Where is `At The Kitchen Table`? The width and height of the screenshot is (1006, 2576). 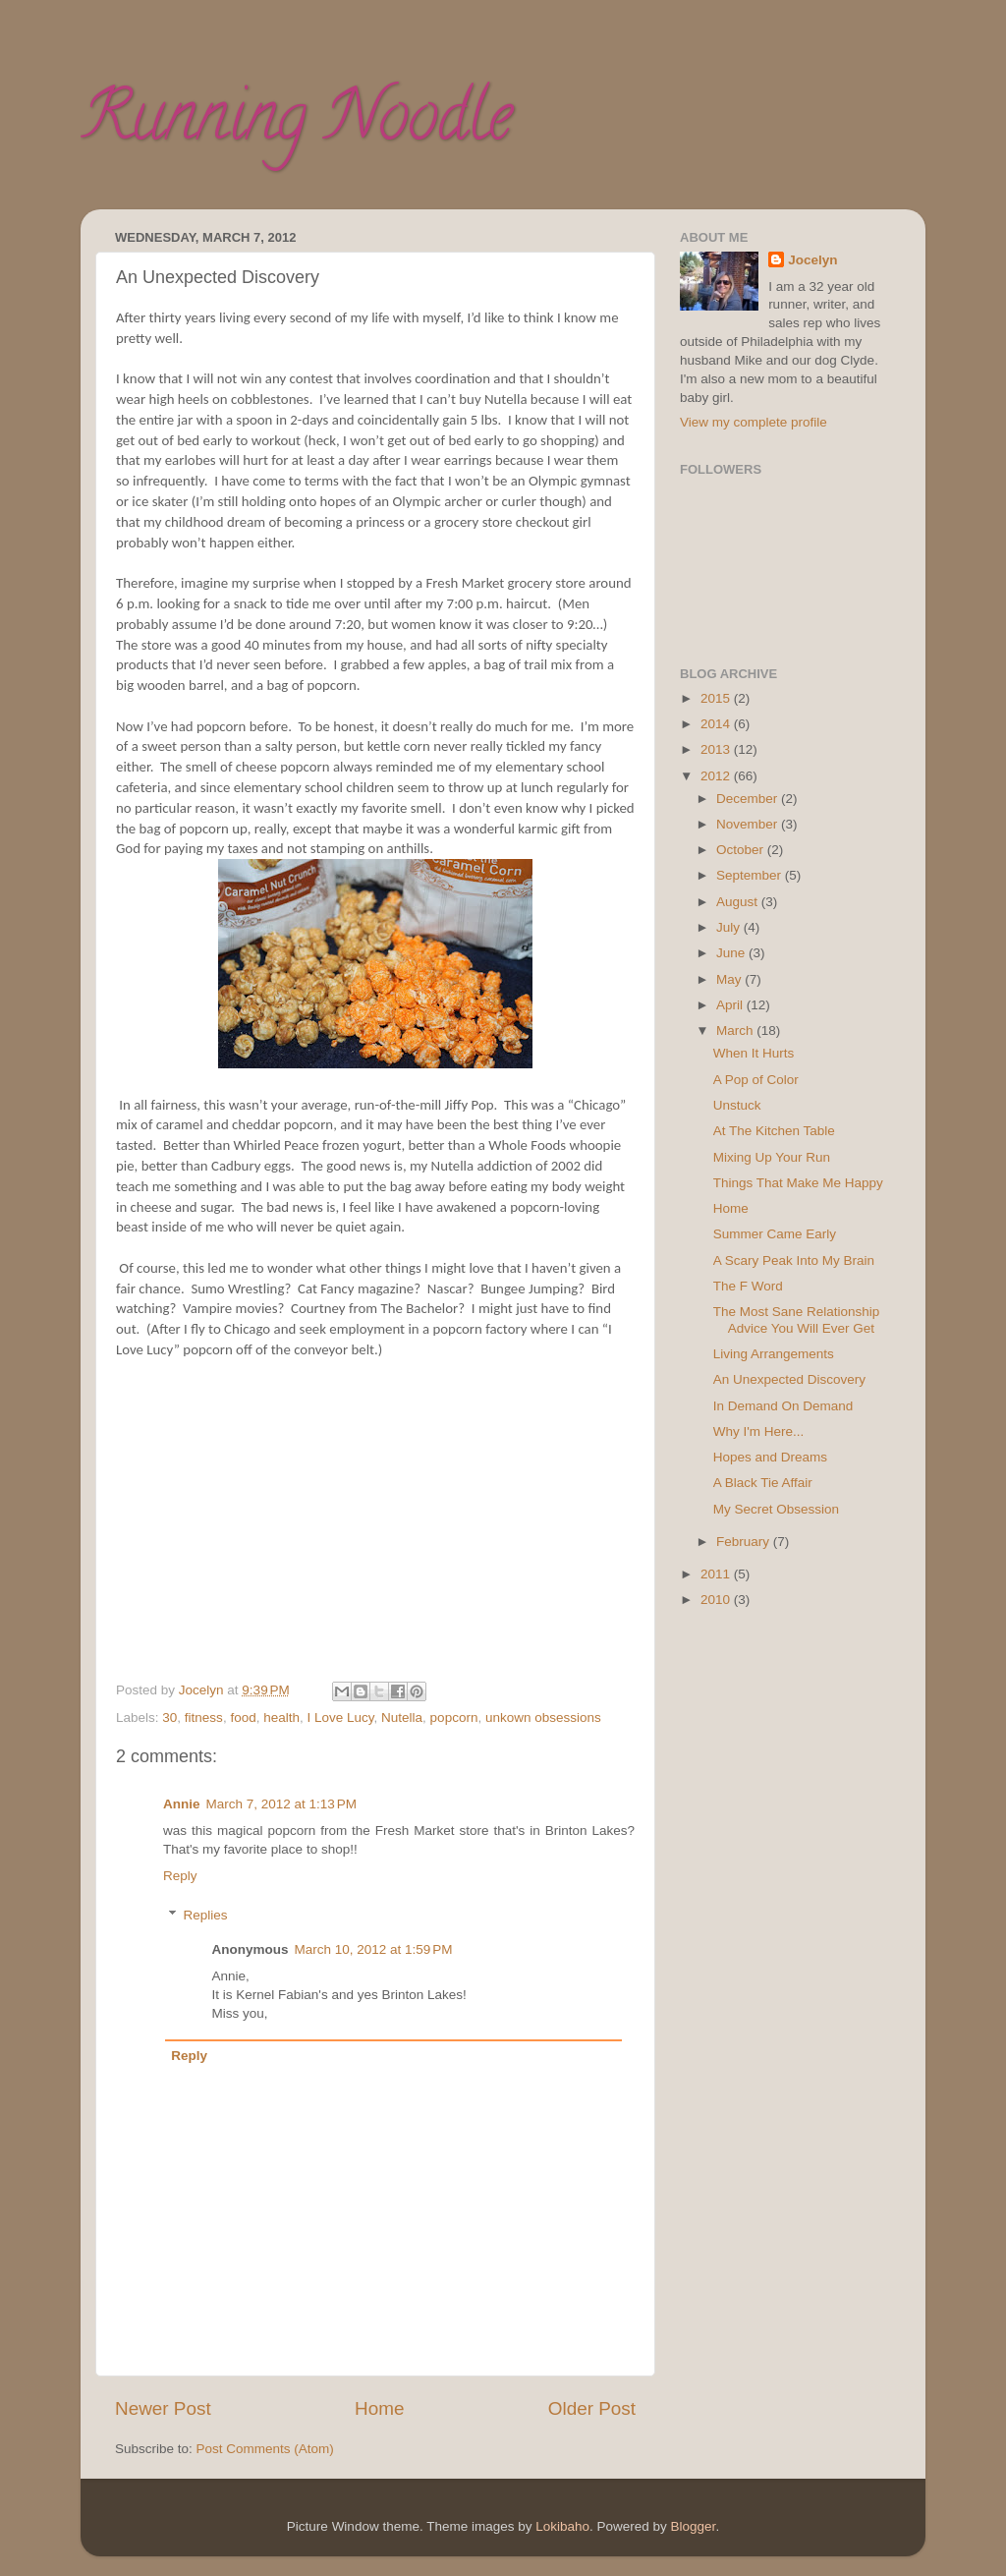
At The Kitchen Table is located at coordinates (774, 1130).